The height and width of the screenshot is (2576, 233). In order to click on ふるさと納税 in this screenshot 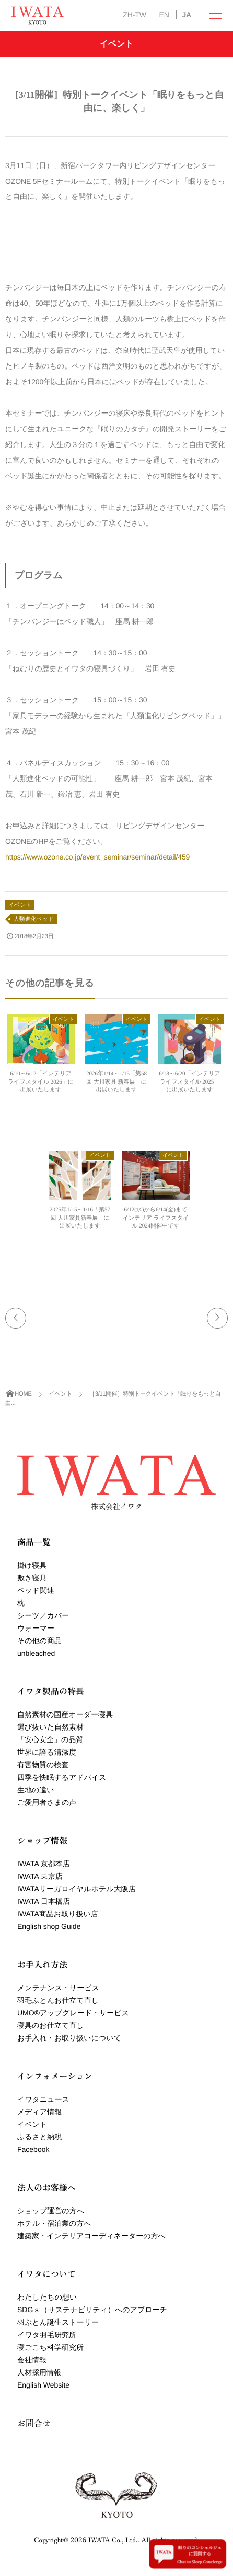, I will do `click(39, 2137)`.